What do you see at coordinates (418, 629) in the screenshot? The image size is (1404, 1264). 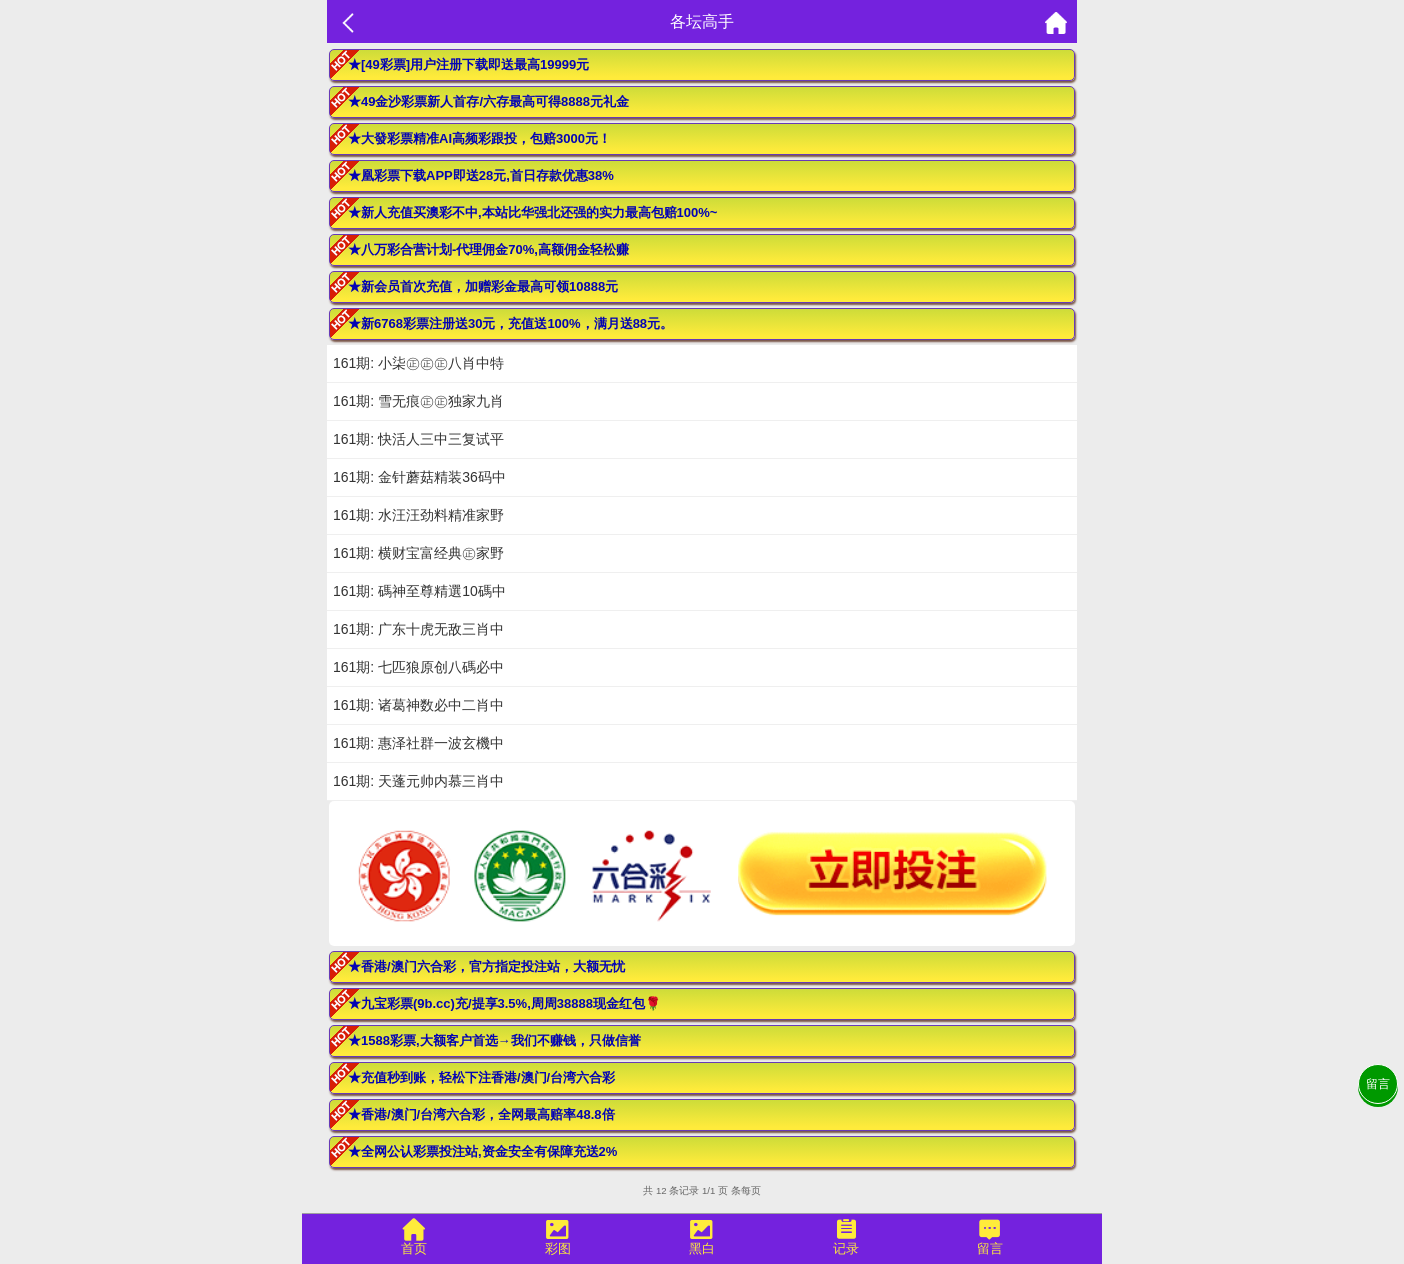 I see `161期: 广东十虎无敌三肖中` at bounding box center [418, 629].